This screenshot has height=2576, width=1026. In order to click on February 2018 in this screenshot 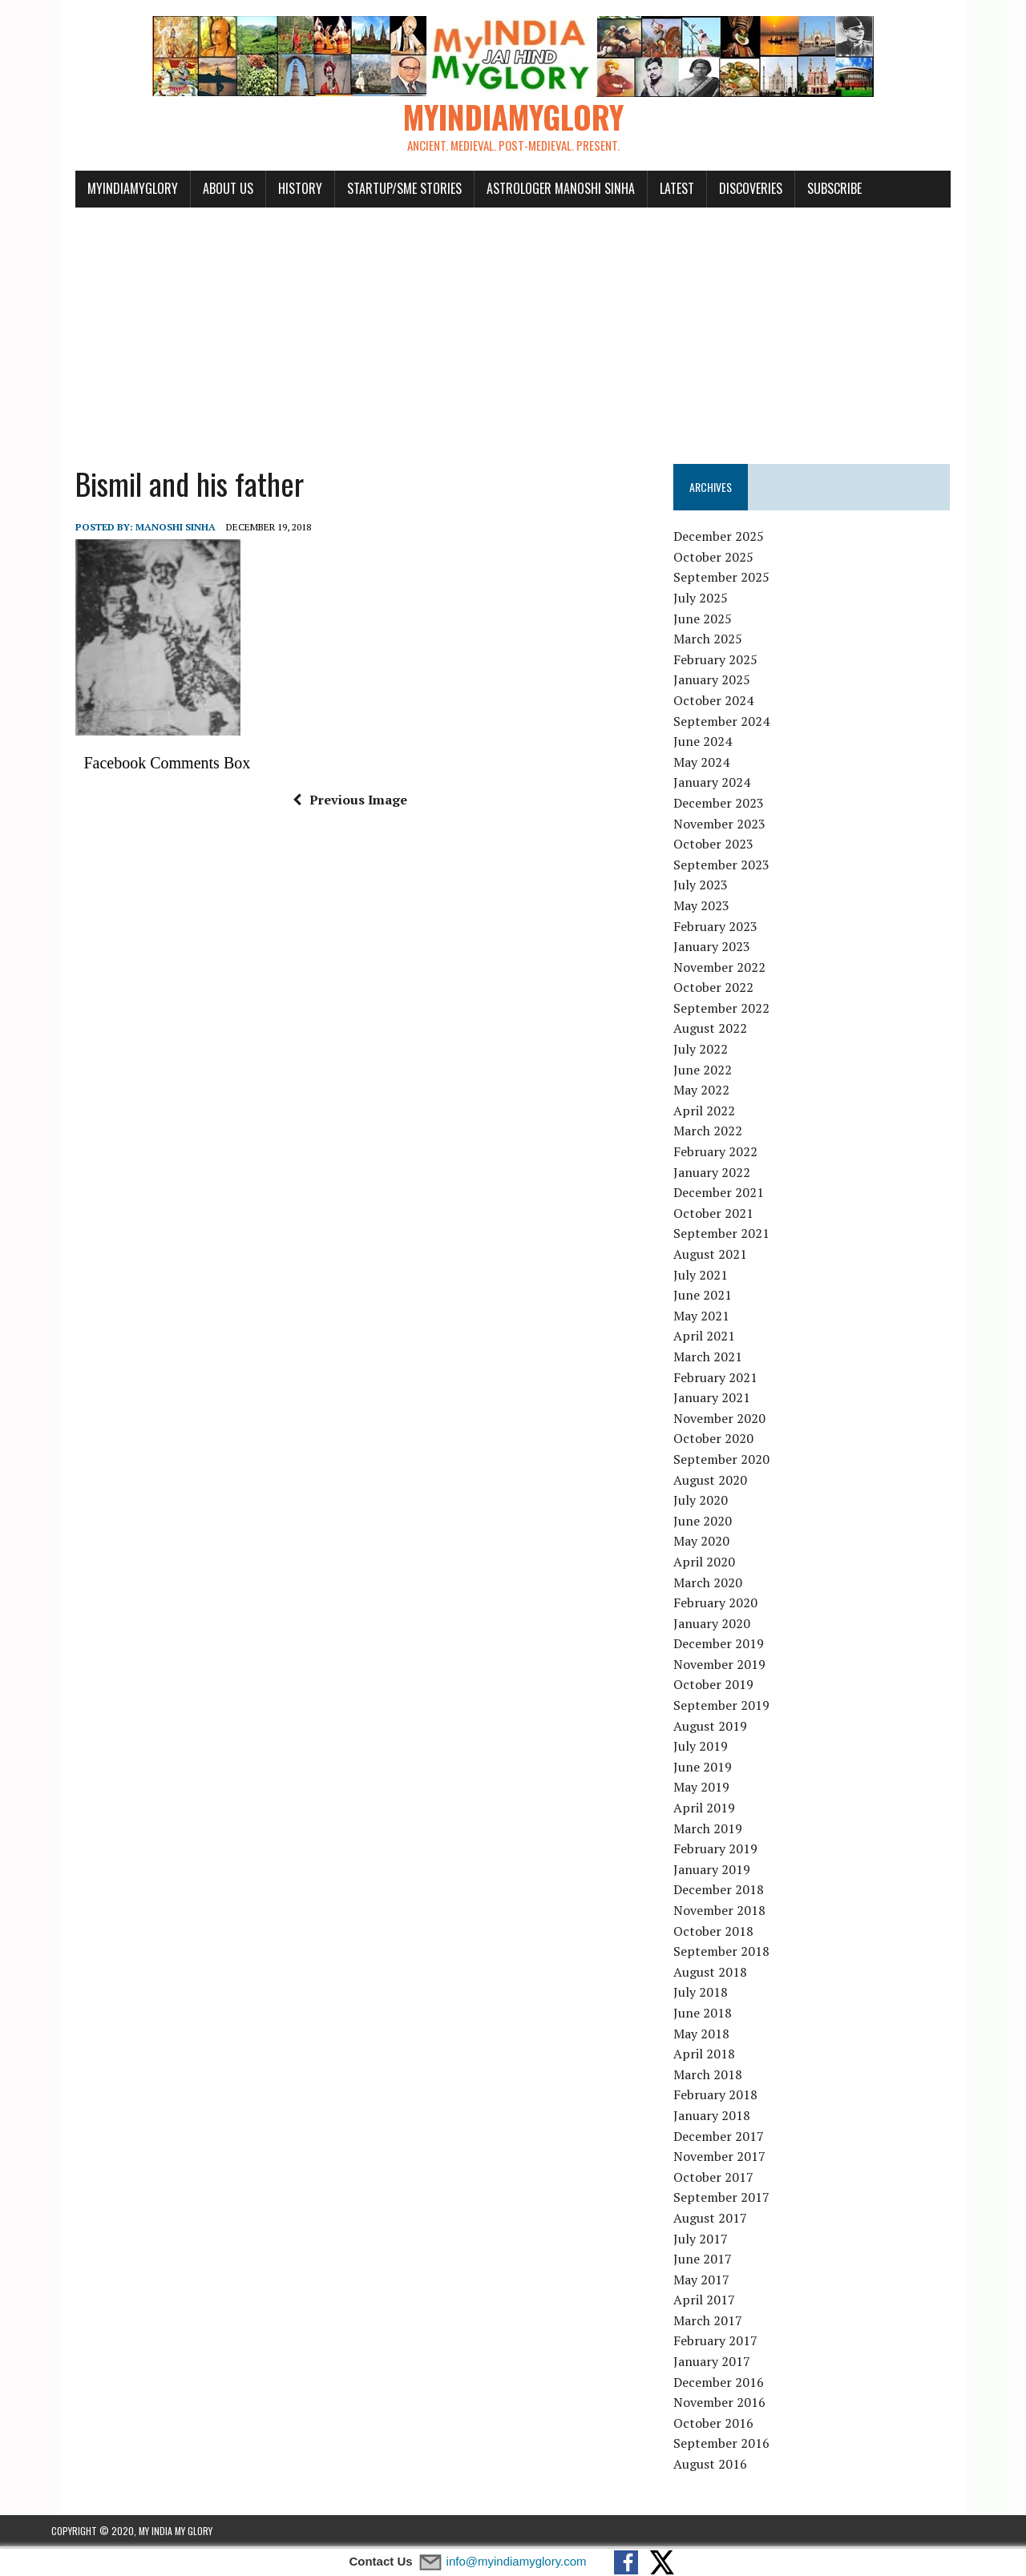, I will do `click(724, 2097)`.